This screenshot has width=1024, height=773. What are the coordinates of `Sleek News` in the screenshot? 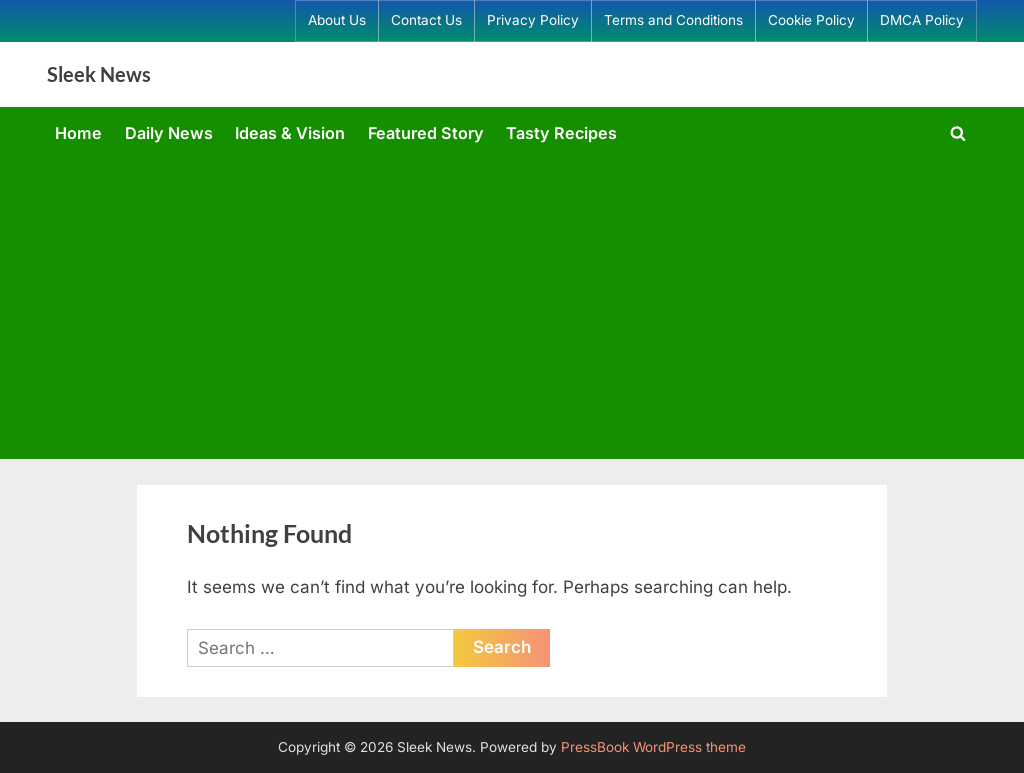 It's located at (99, 74).